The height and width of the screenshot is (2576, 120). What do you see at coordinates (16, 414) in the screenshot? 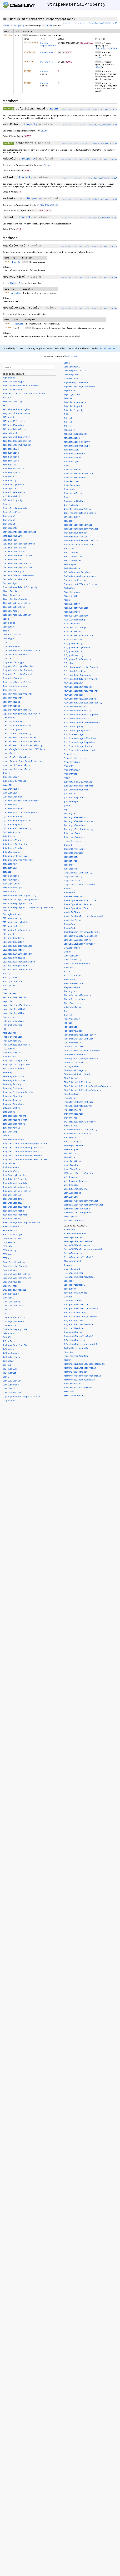
I see `barycentricCoordinates` at bounding box center [16, 414].